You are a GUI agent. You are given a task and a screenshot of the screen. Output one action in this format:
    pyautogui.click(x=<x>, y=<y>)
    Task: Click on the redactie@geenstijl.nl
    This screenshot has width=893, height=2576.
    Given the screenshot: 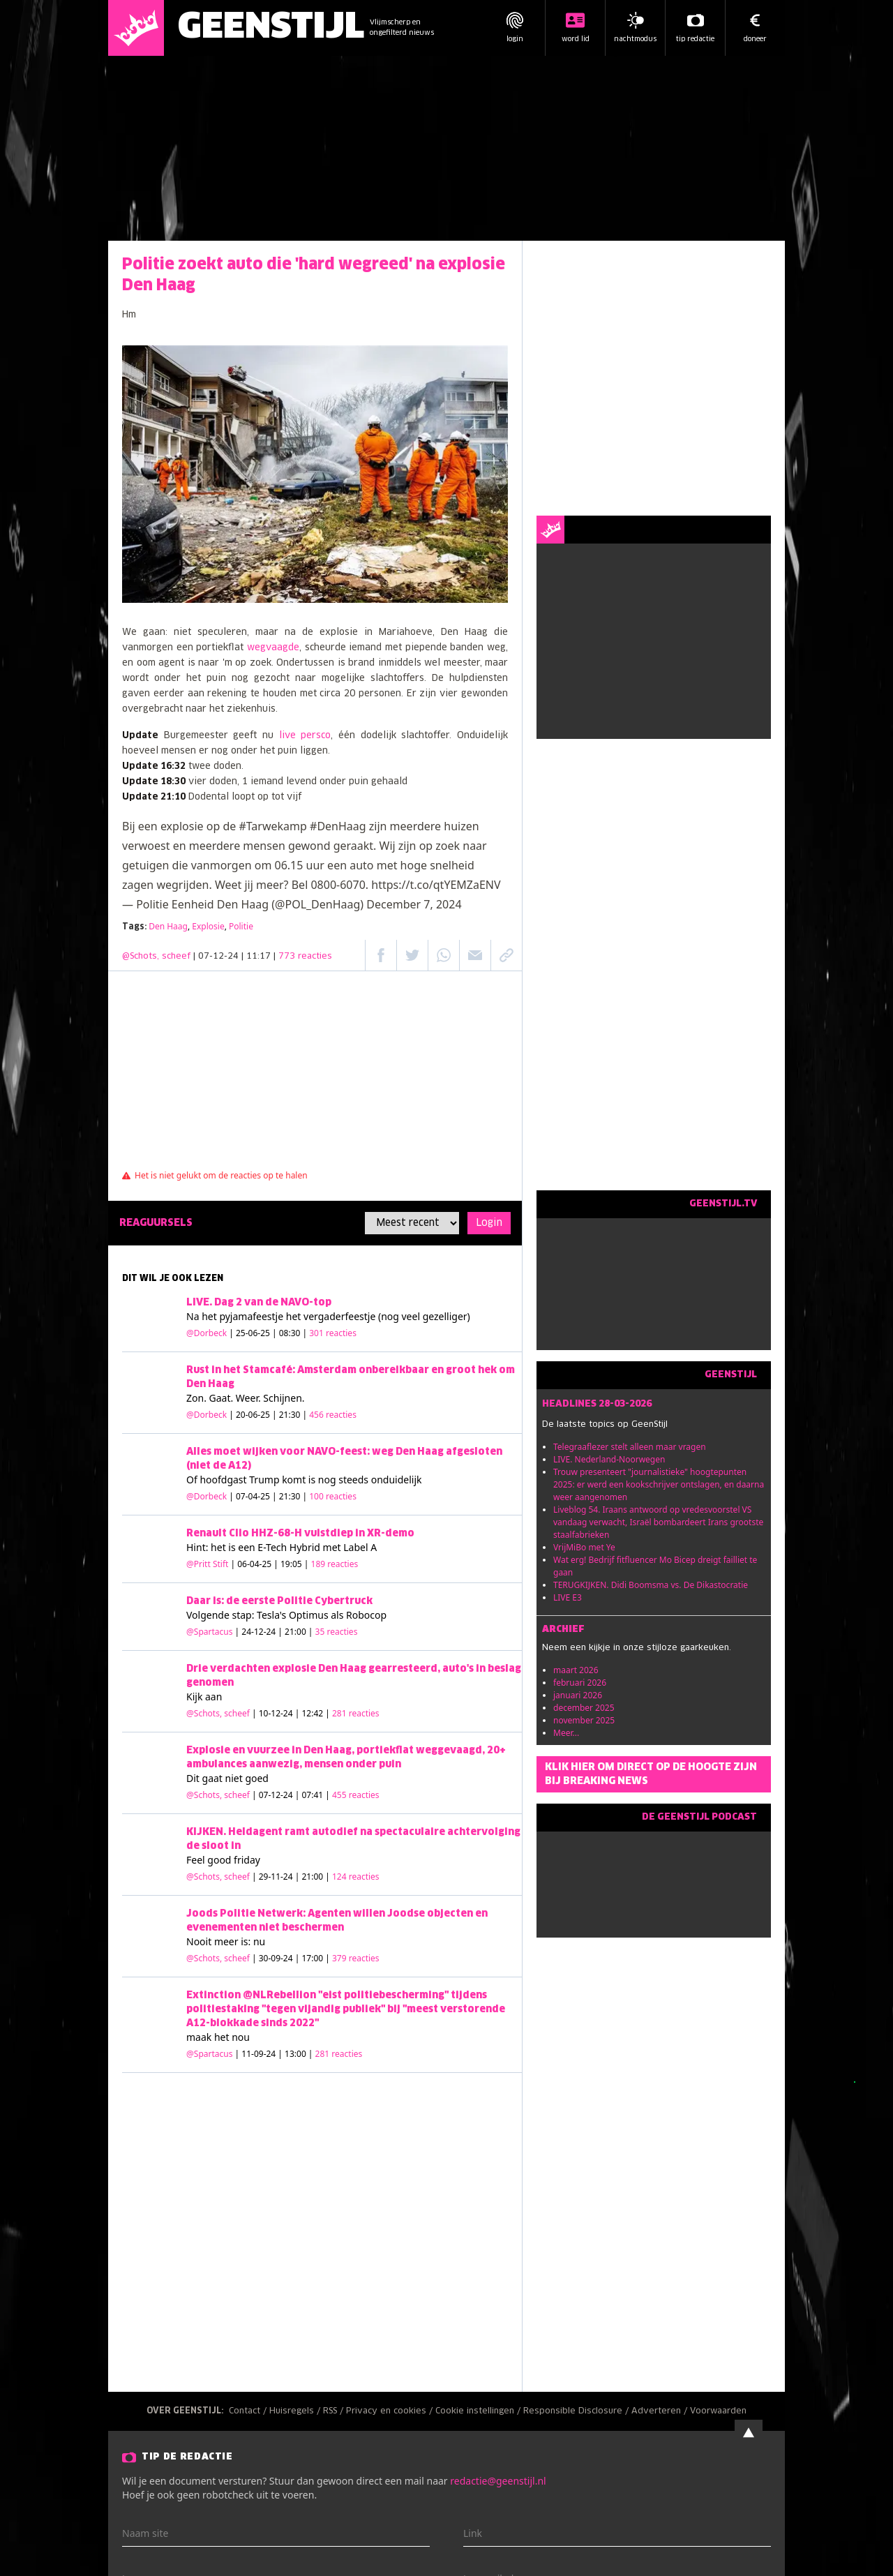 What is the action you would take?
    pyautogui.click(x=498, y=2480)
    